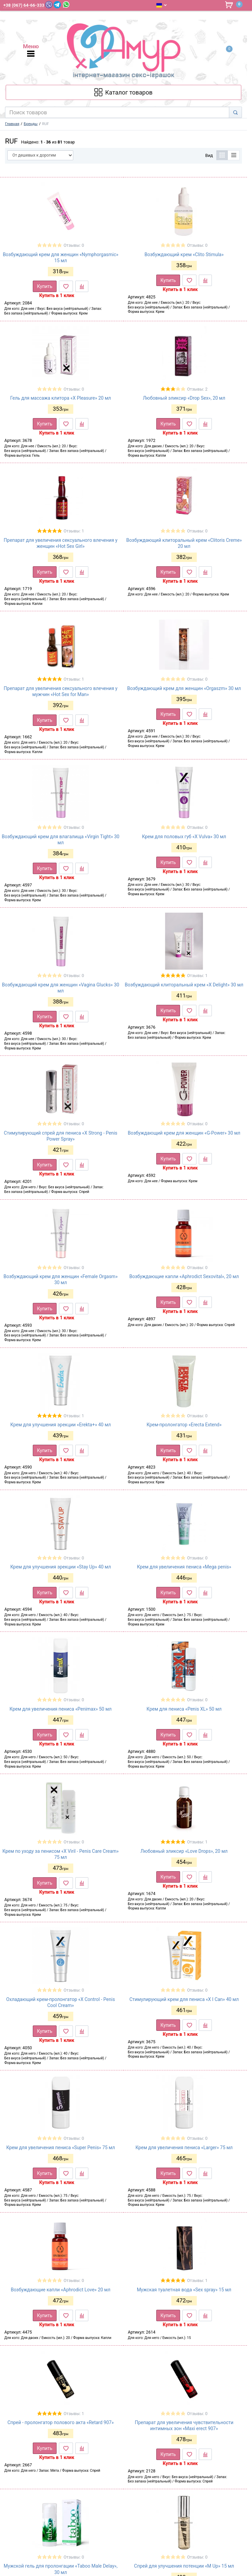 This screenshot has width=252, height=2576. I want to click on [Telegram], so click(57, 4).